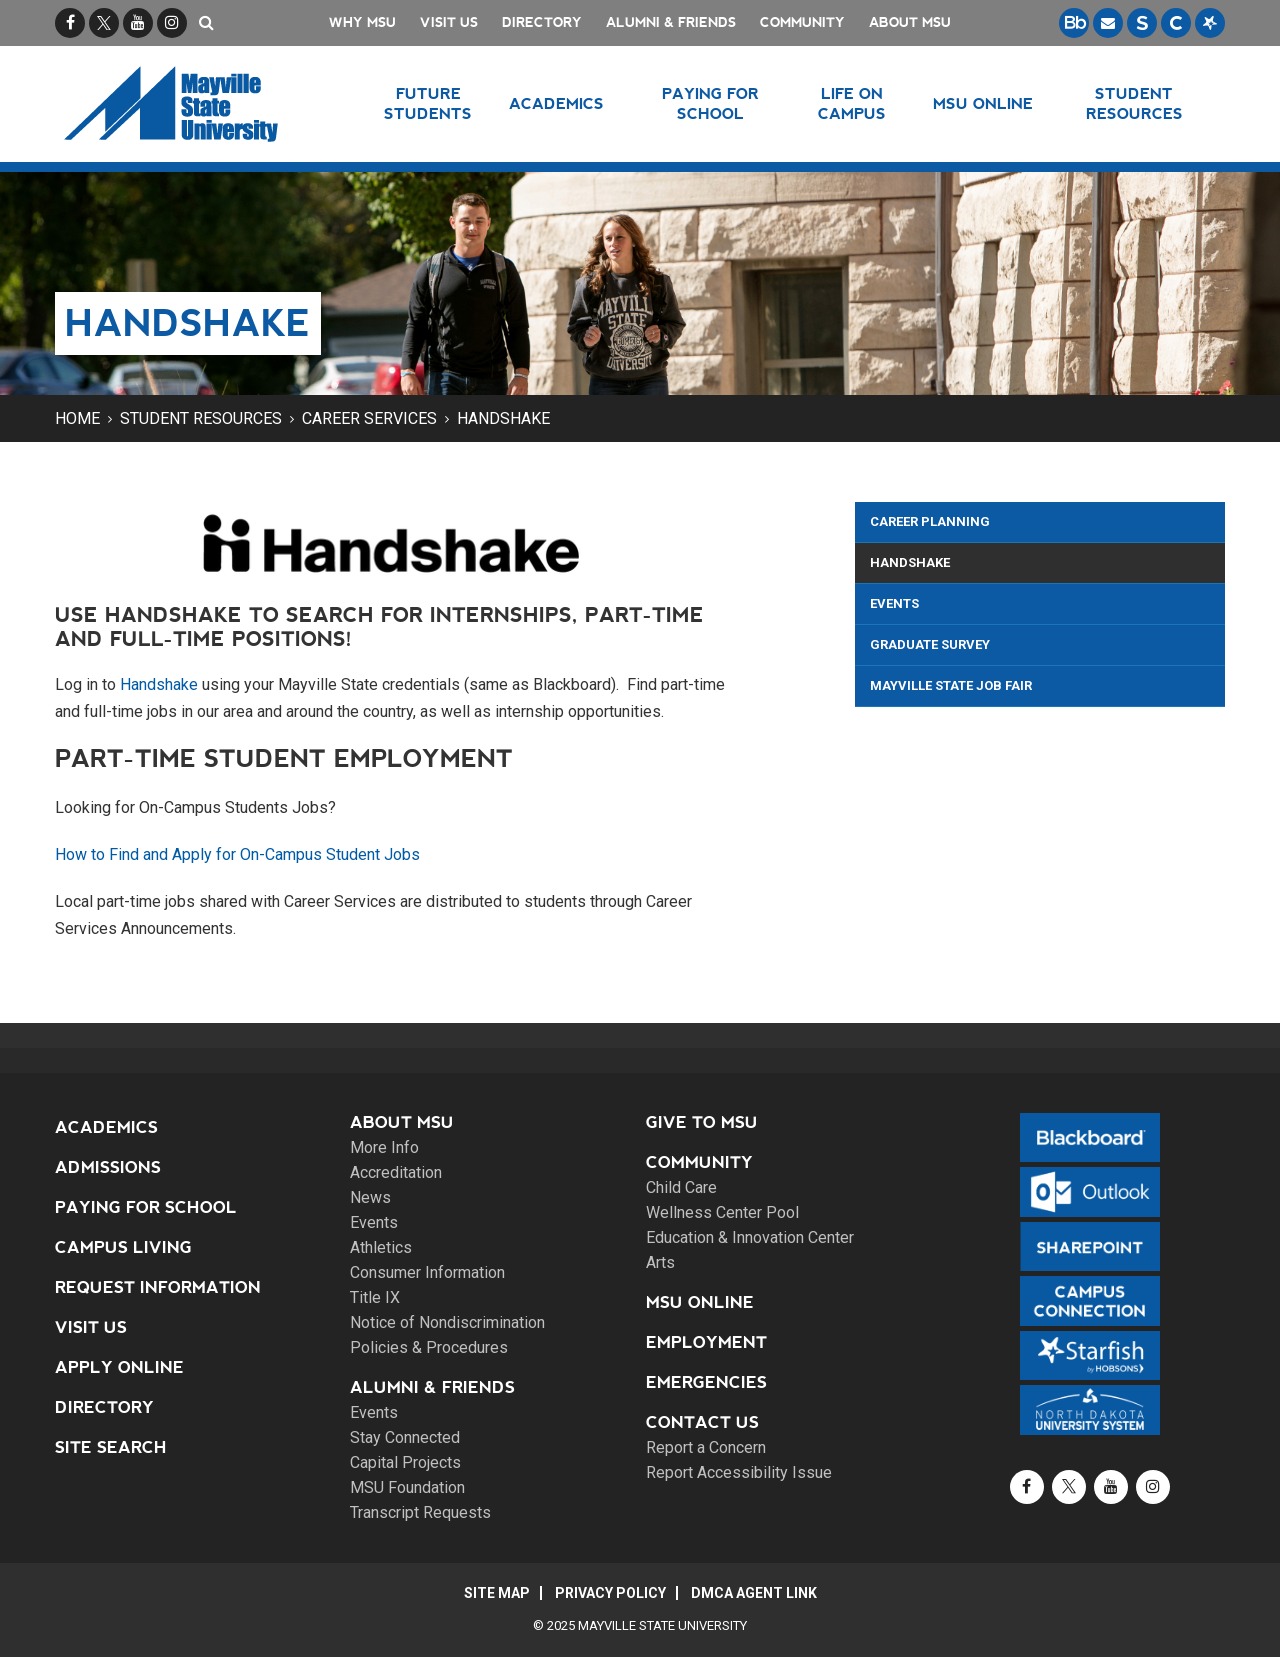  What do you see at coordinates (930, 644) in the screenshot?
I see `Graduate Survey` at bounding box center [930, 644].